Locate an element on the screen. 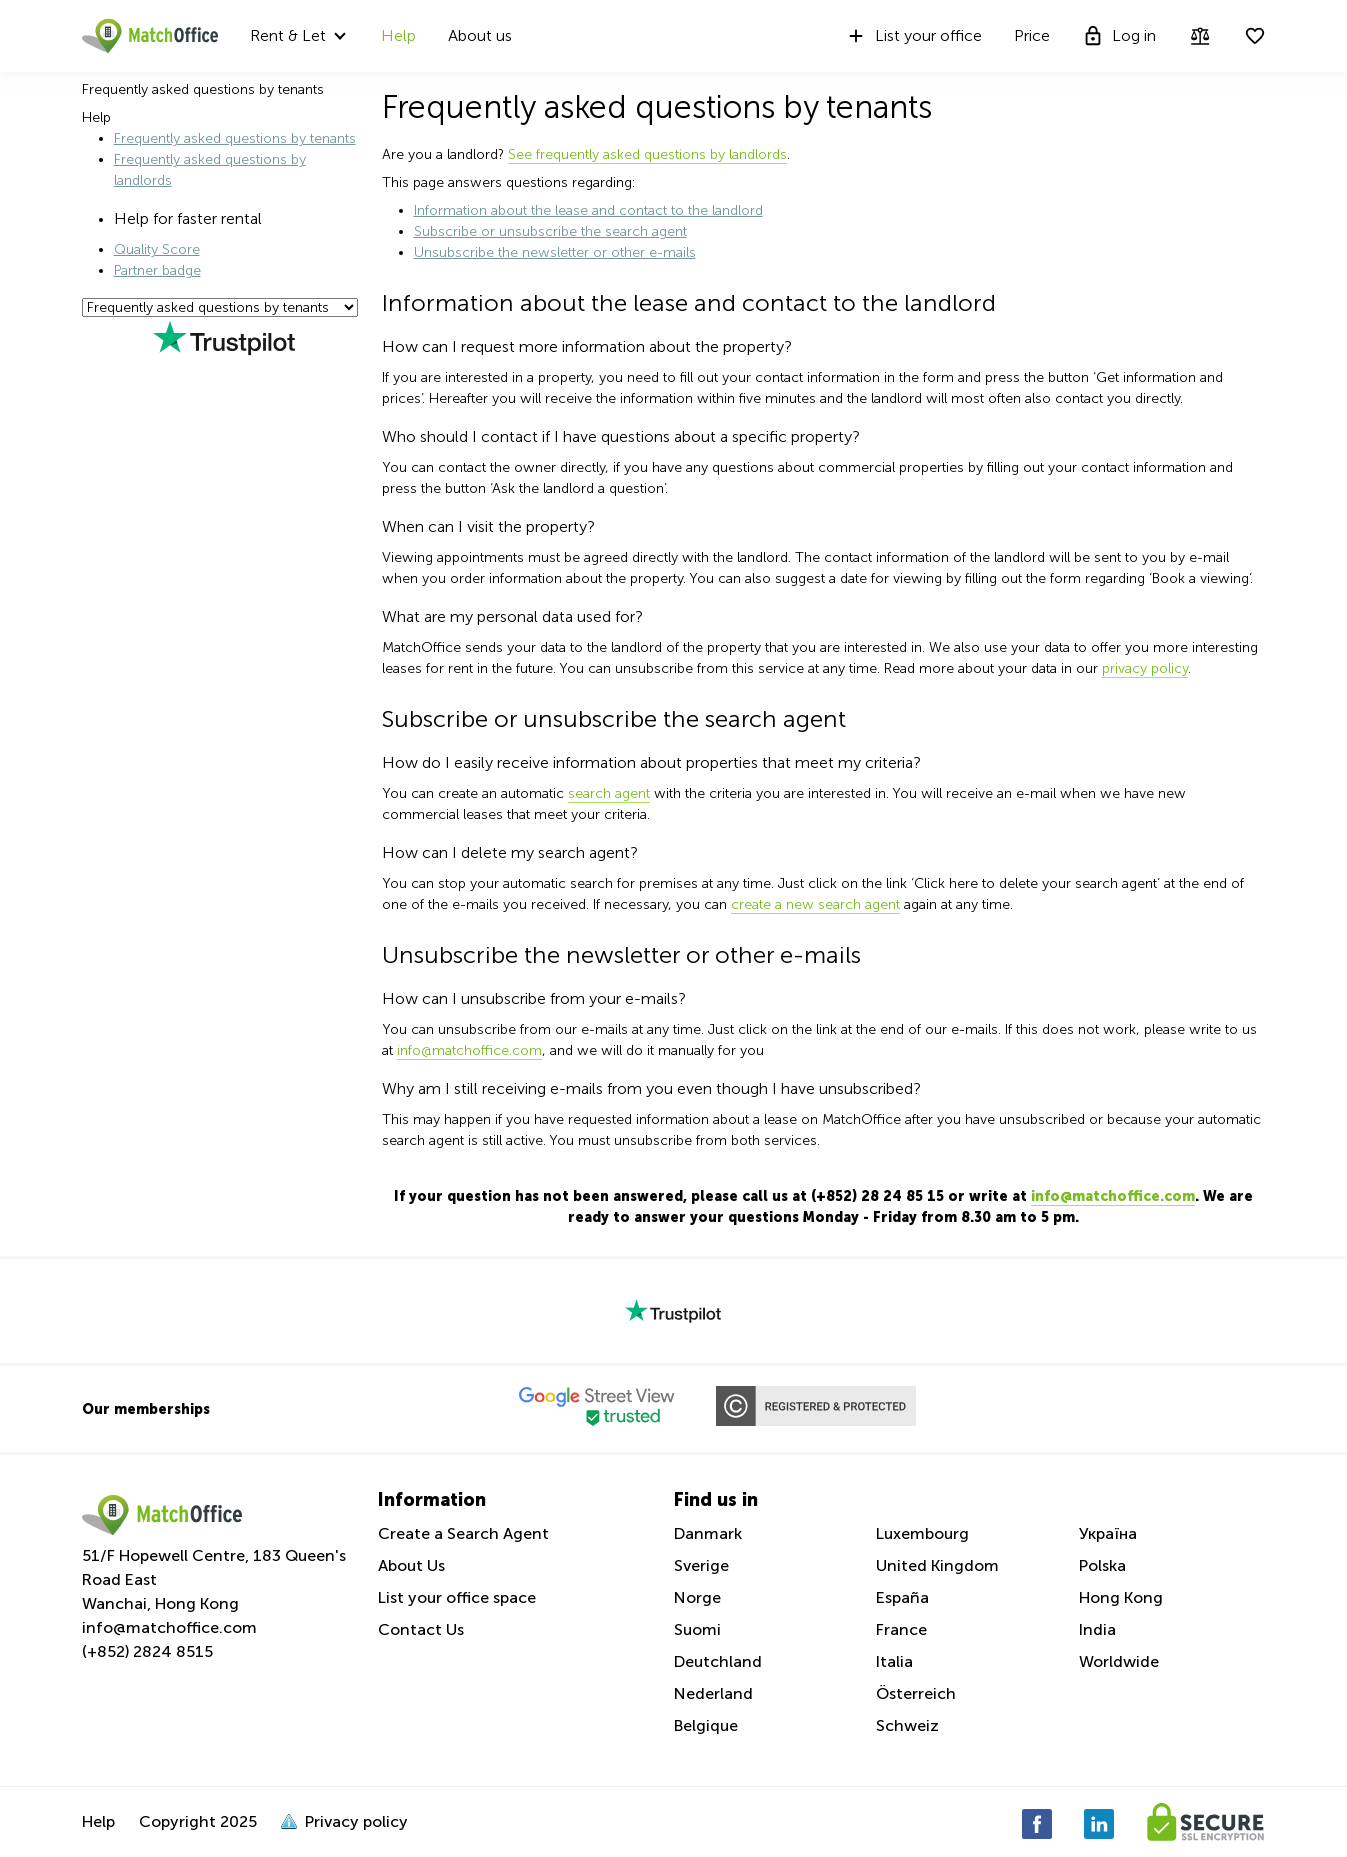  Suomi is located at coordinates (697, 1629).